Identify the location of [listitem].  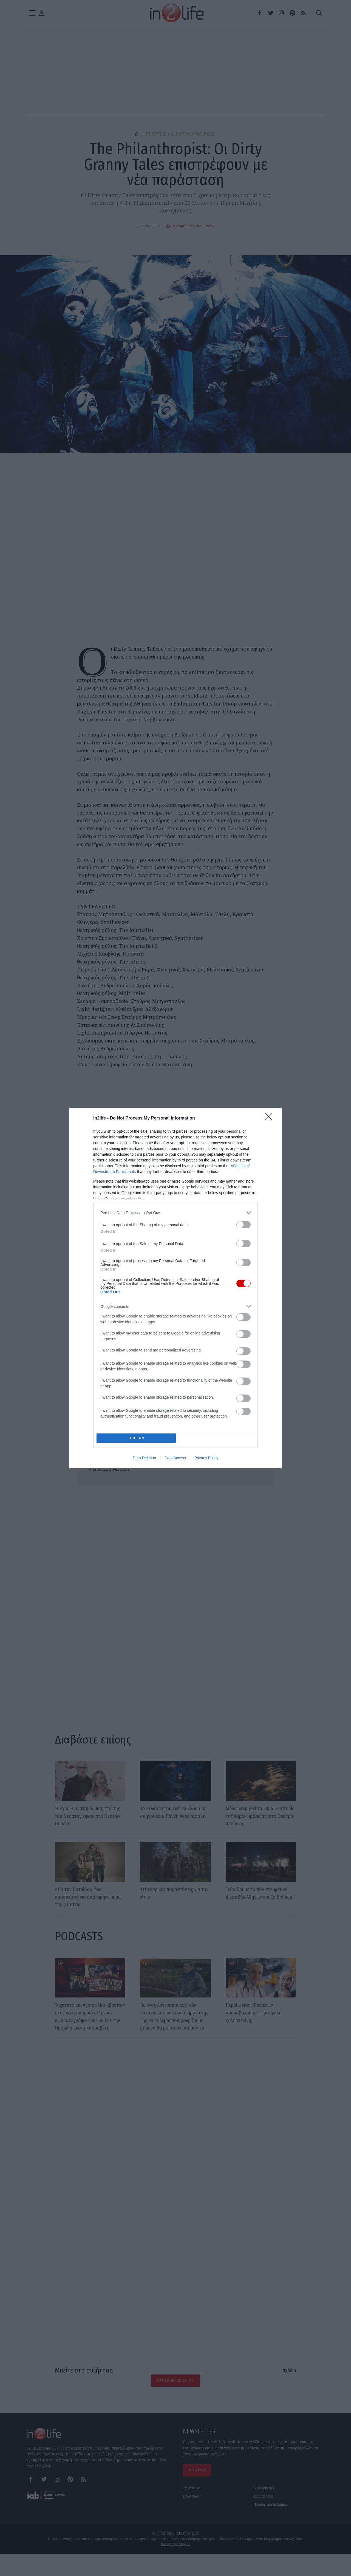
(175, 1211).